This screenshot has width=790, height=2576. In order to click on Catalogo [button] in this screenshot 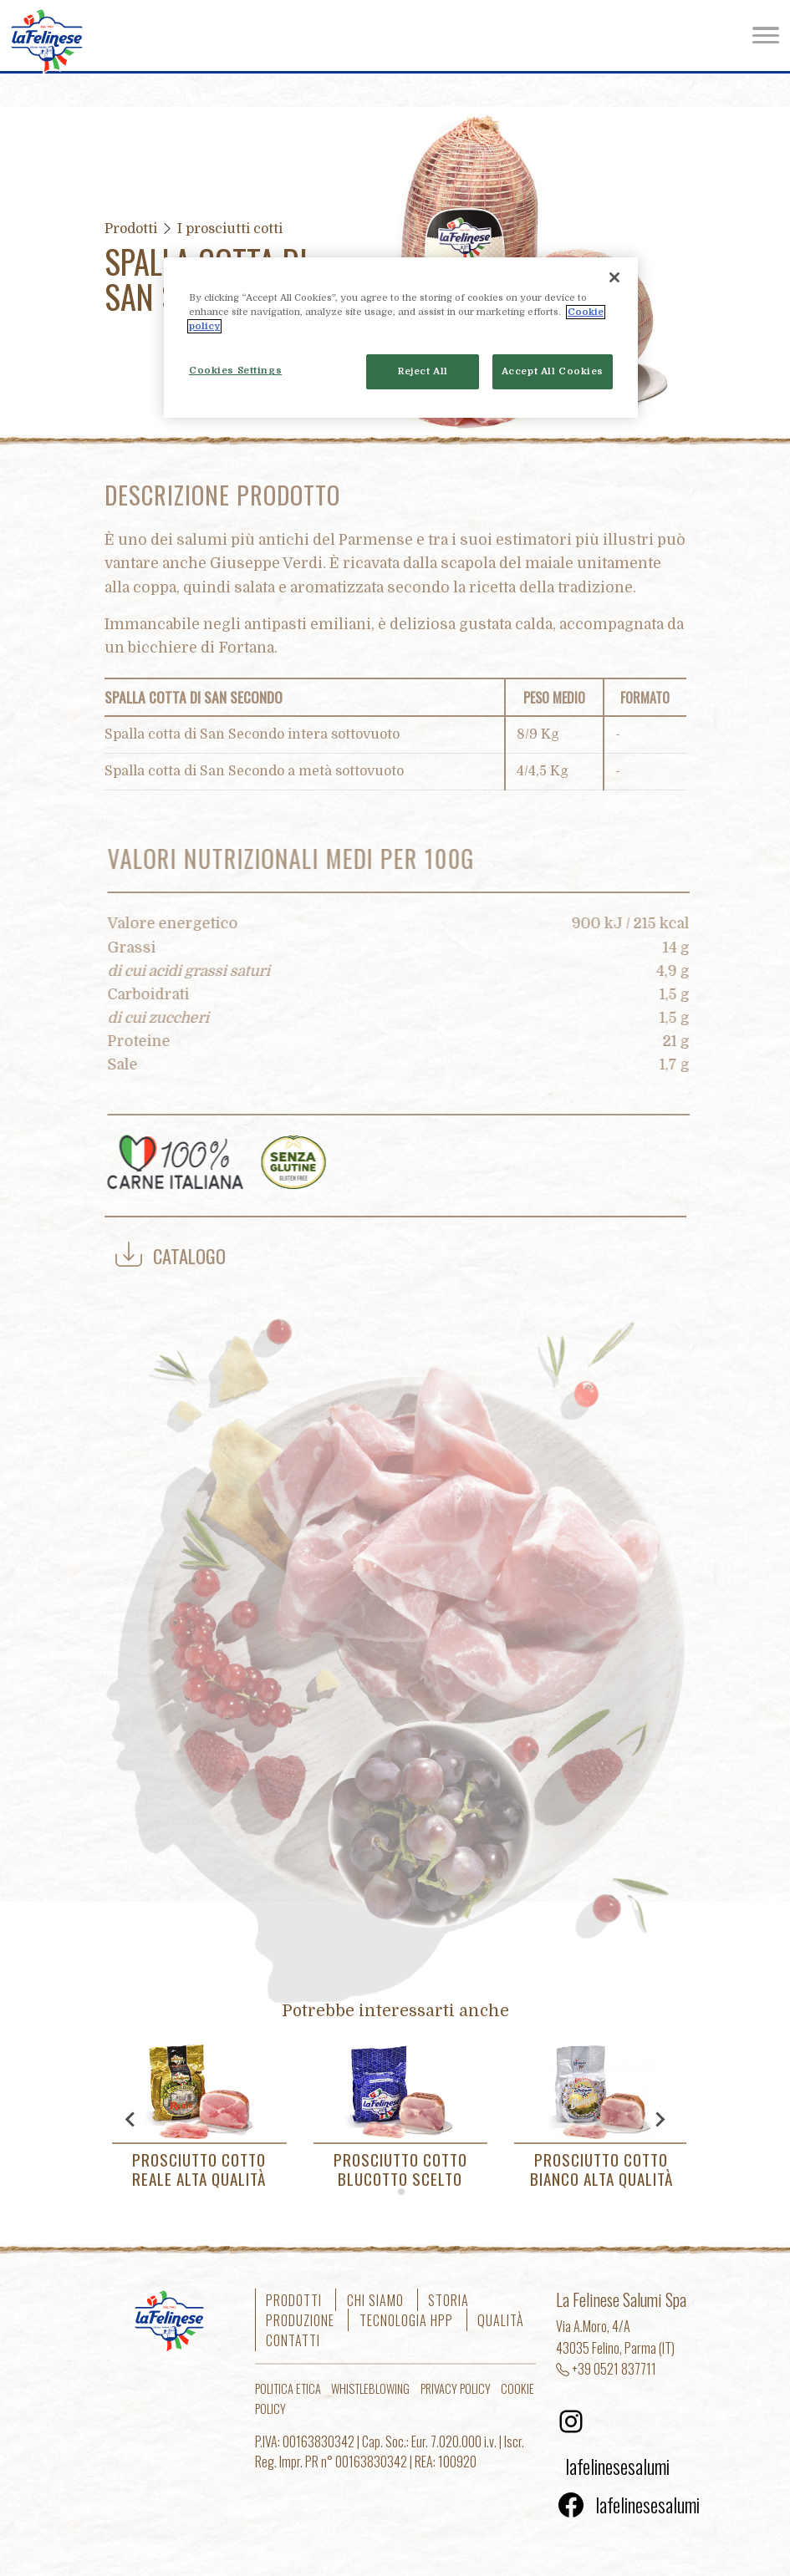, I will do `click(170, 1255)`.